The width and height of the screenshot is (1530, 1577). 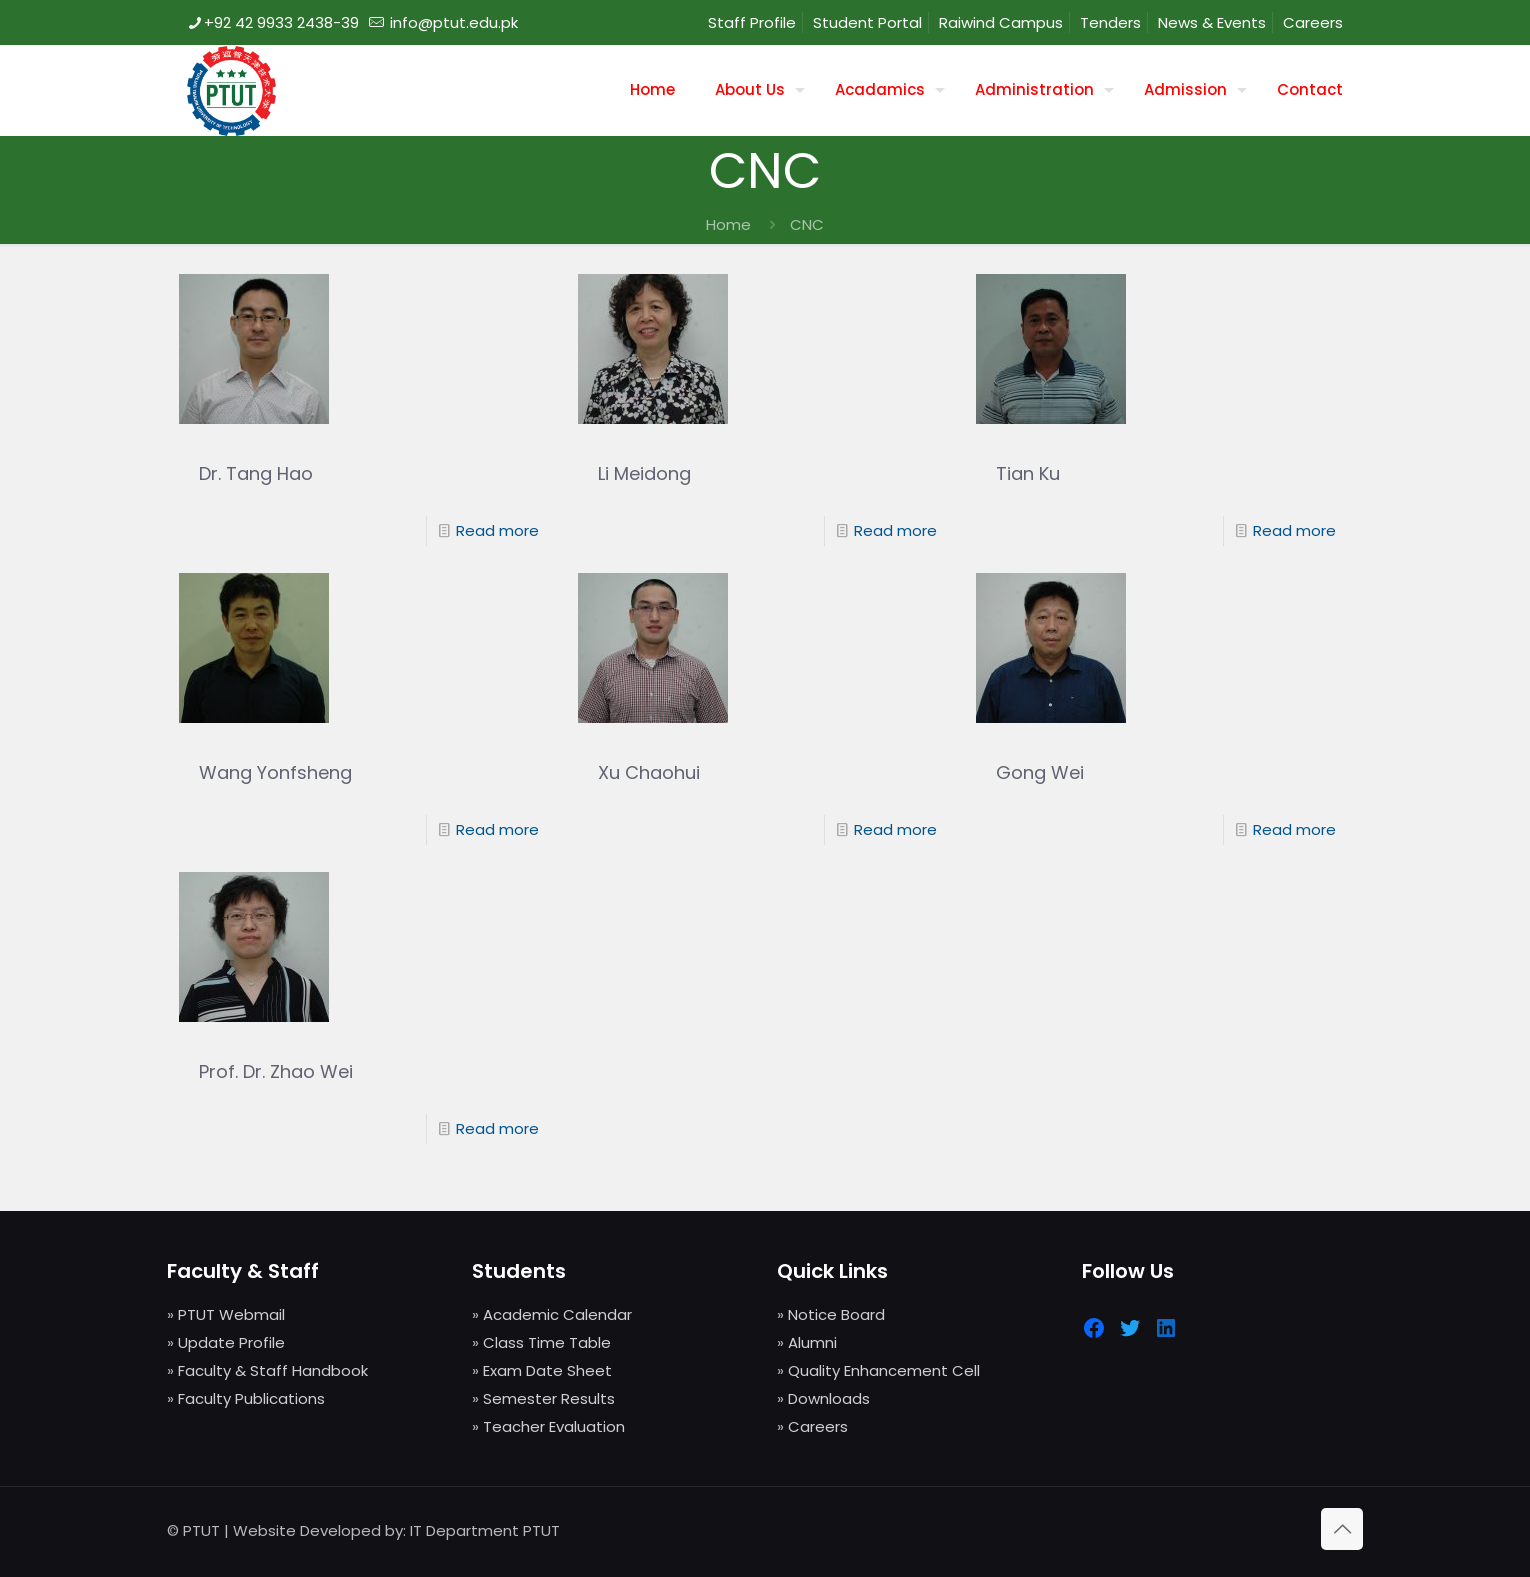 What do you see at coordinates (1212, 22) in the screenshot?
I see `News & Events` at bounding box center [1212, 22].